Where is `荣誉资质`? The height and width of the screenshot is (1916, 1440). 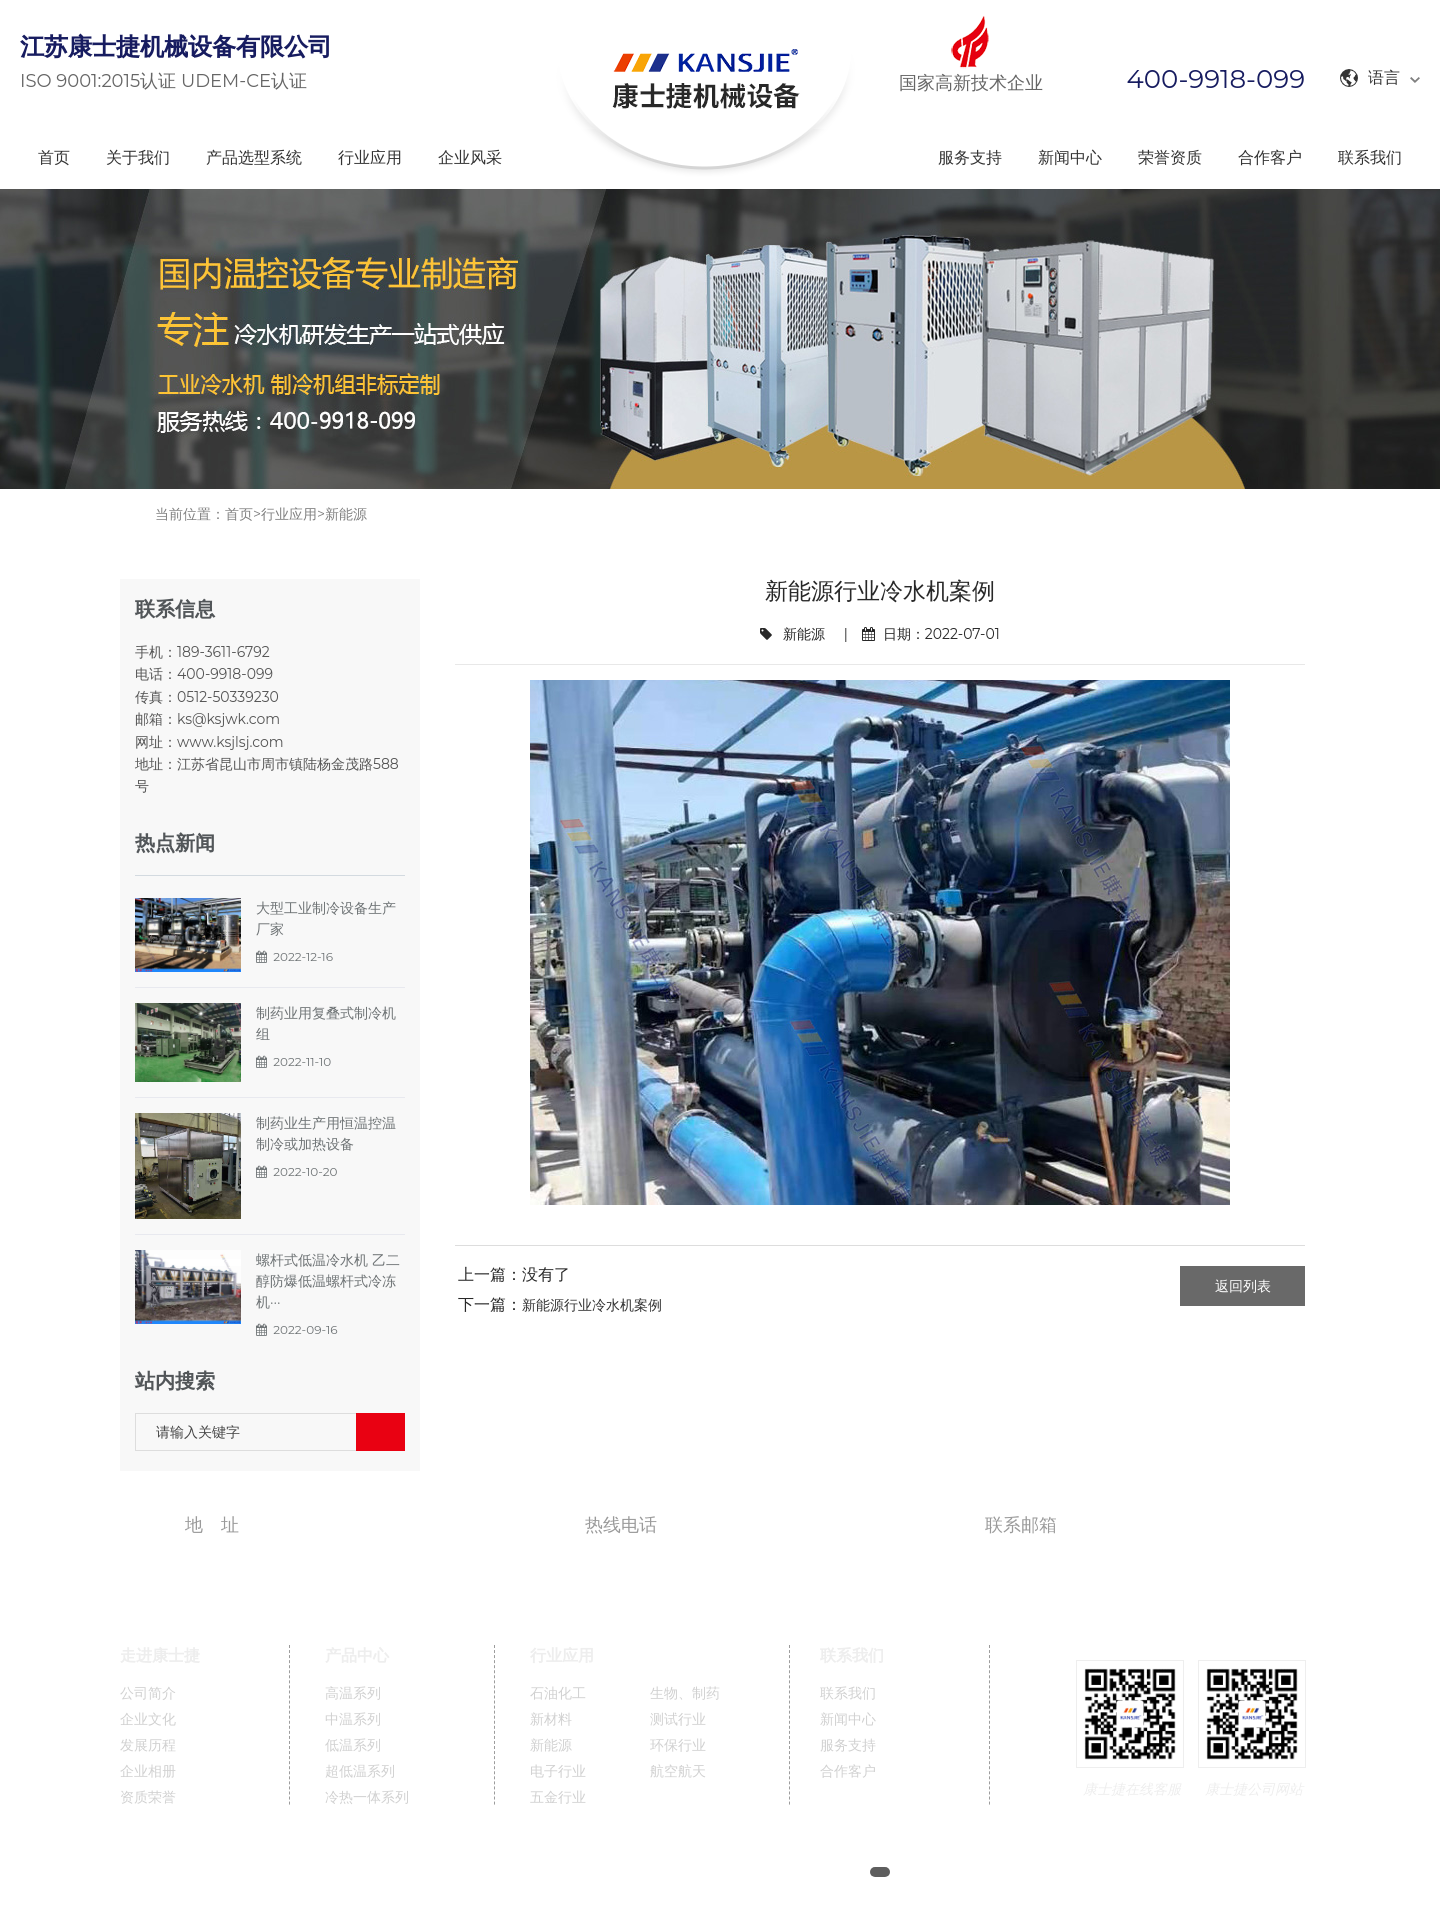 荣誉资质 is located at coordinates (1170, 157).